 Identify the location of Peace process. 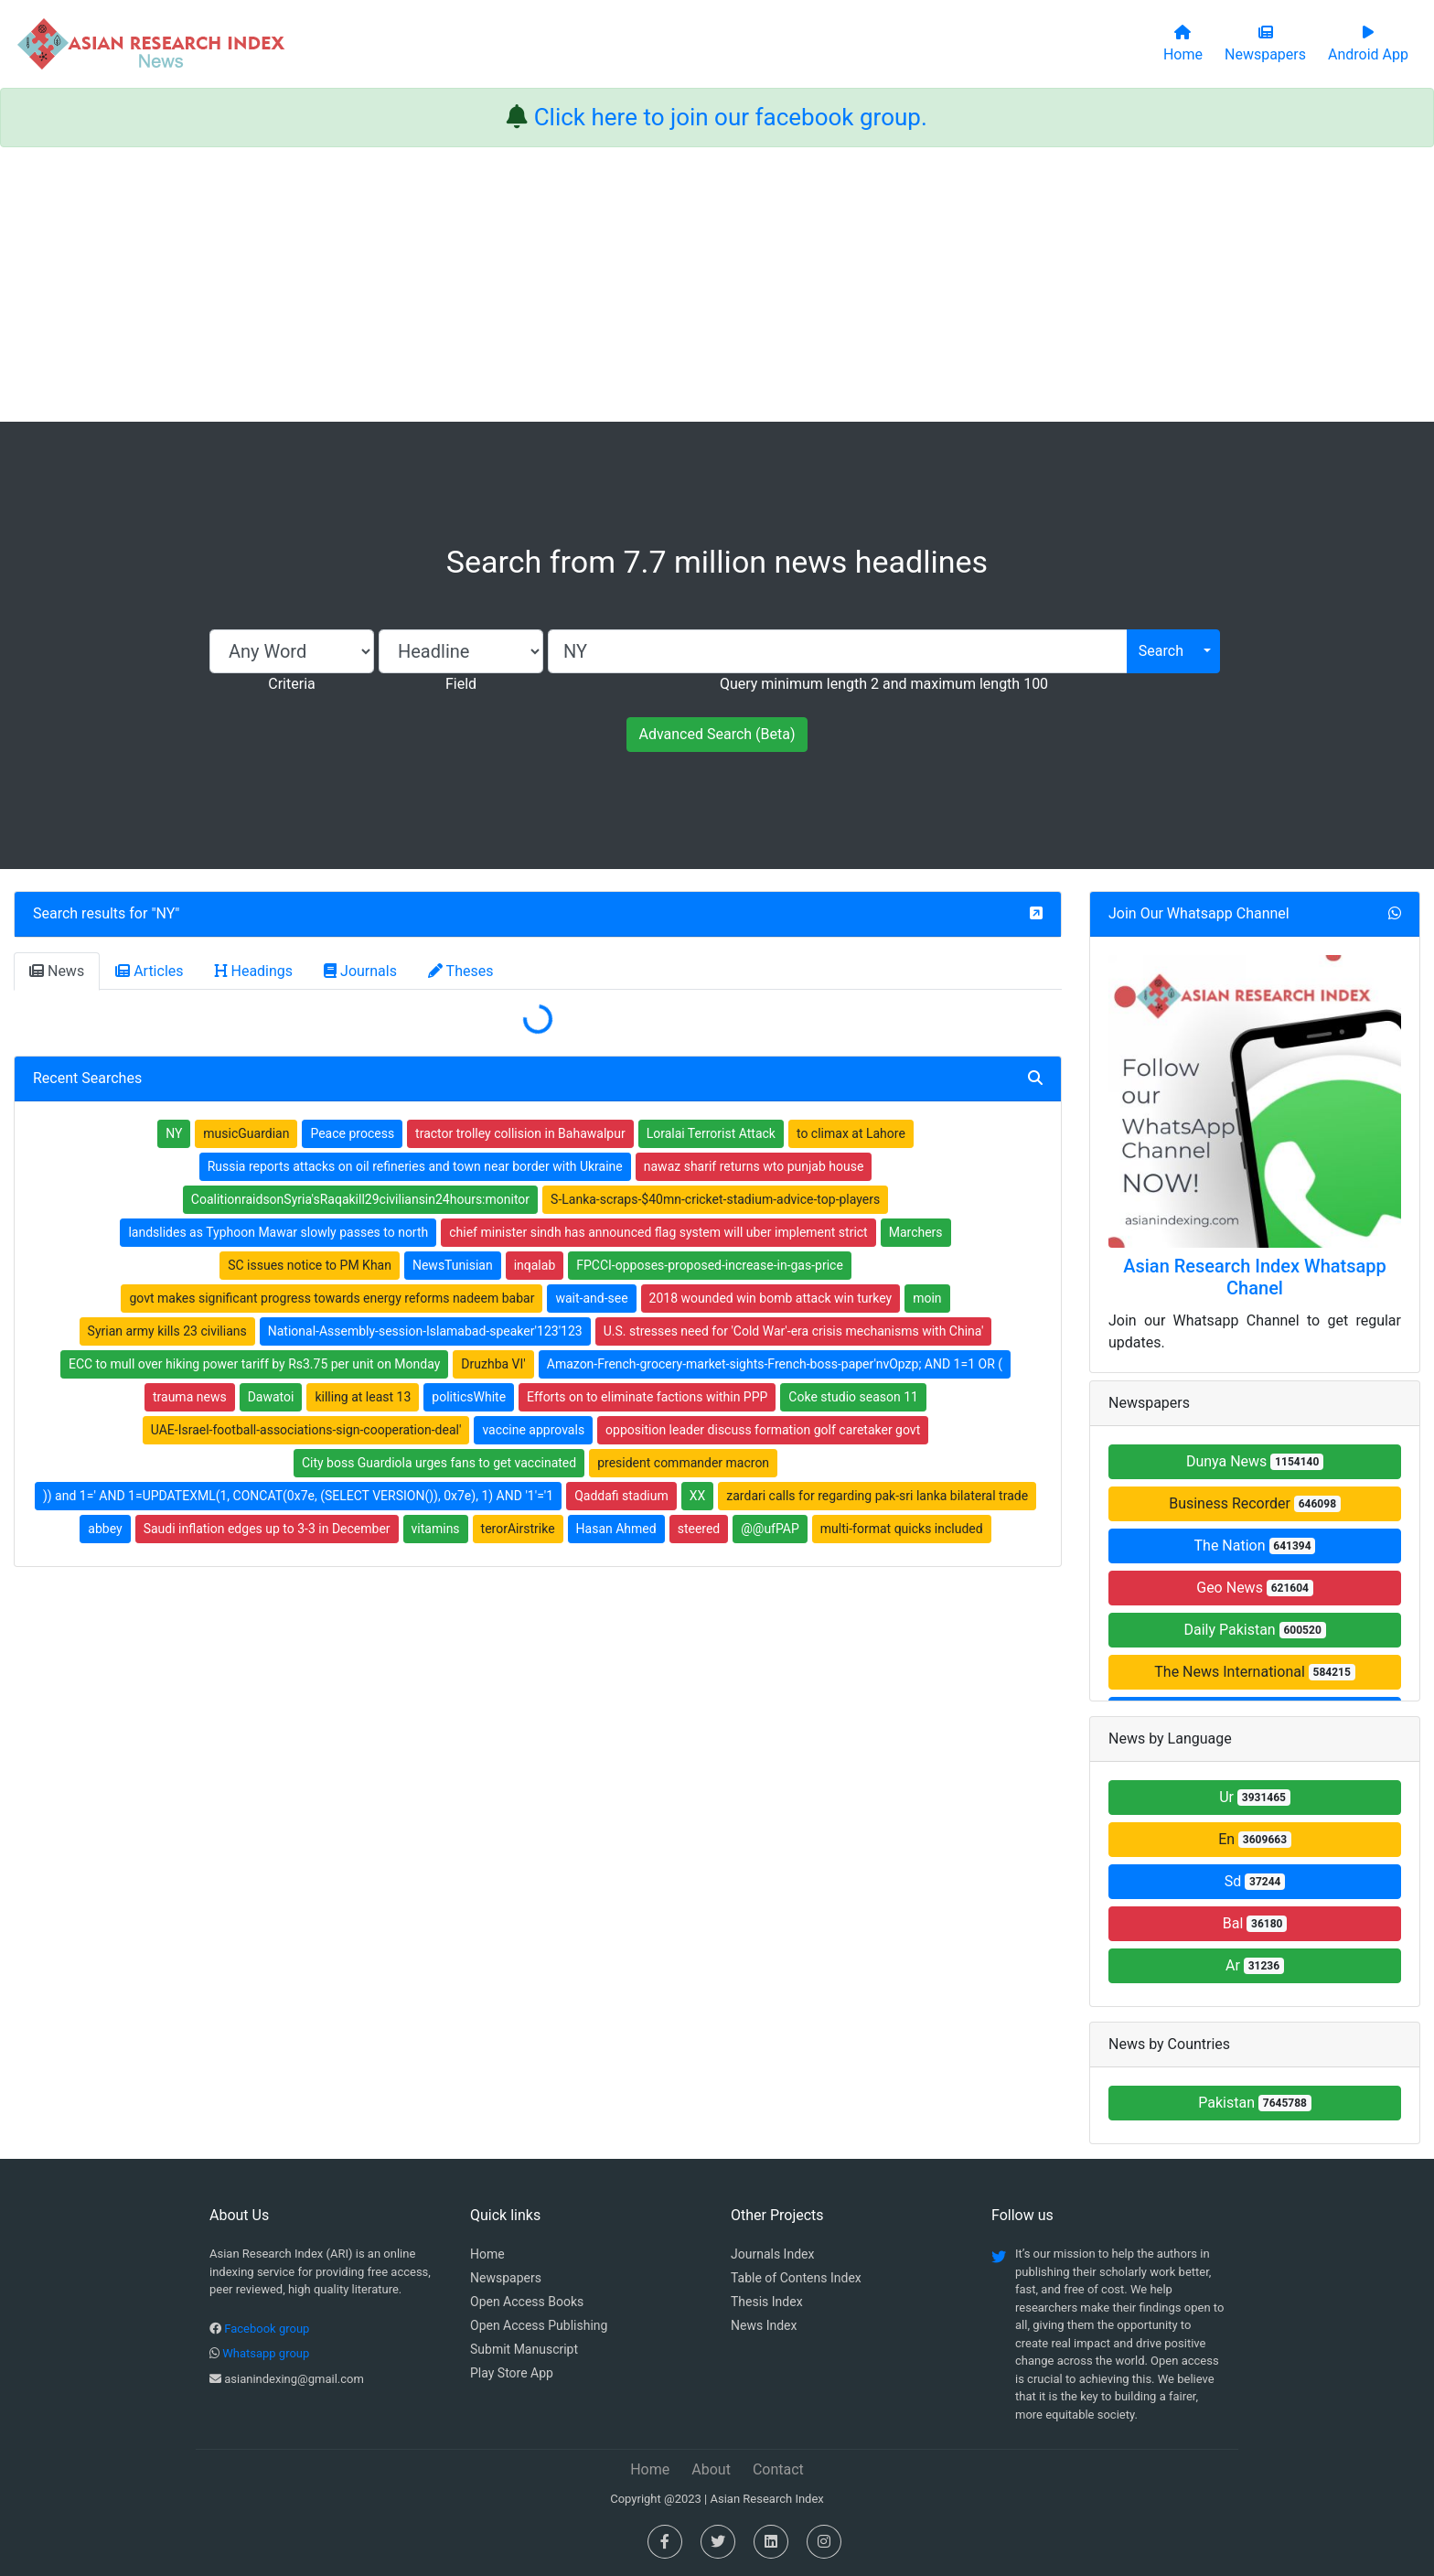
(352, 1133).